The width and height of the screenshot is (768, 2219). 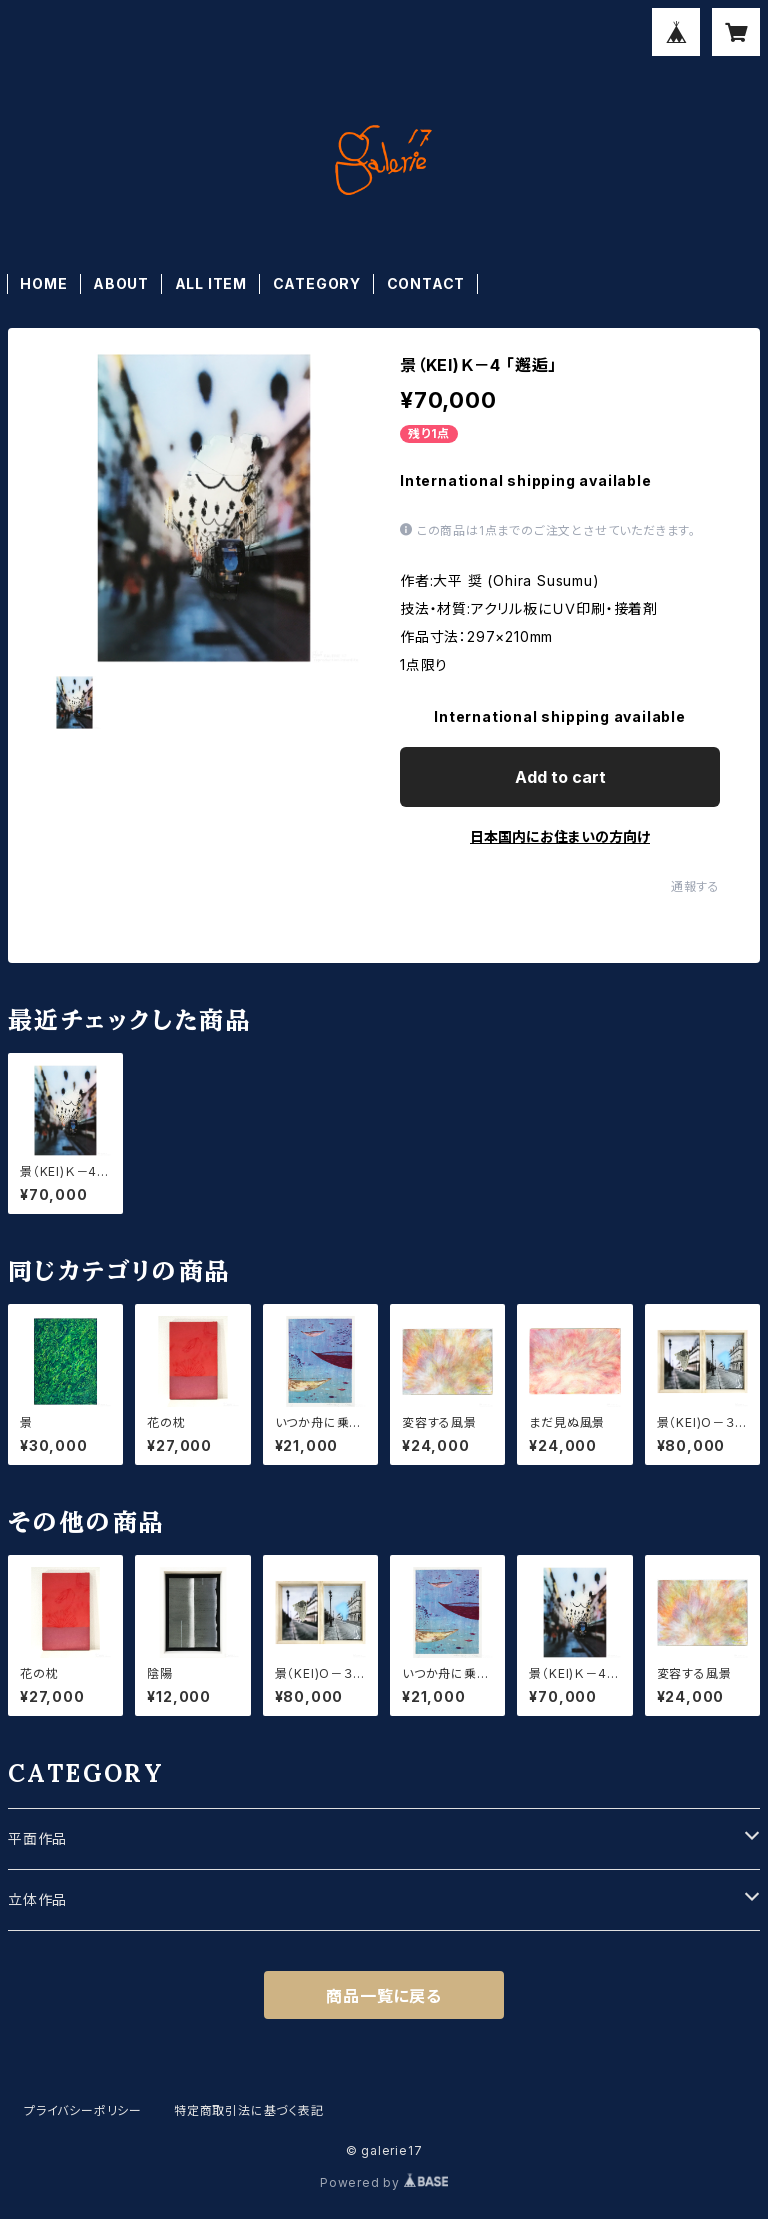 I want to click on Add to cart, so click(x=560, y=777).